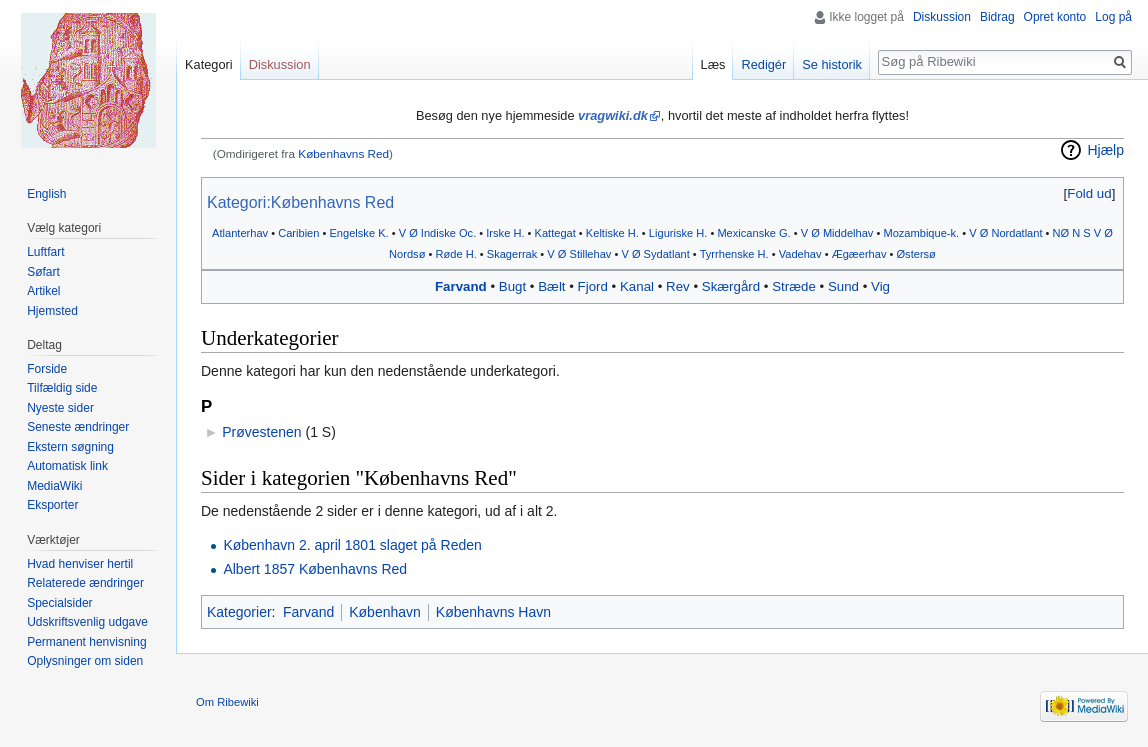 The image size is (1148, 747). Describe the element at coordinates (613, 115) in the screenshot. I see `vragwiki.dk` at that location.